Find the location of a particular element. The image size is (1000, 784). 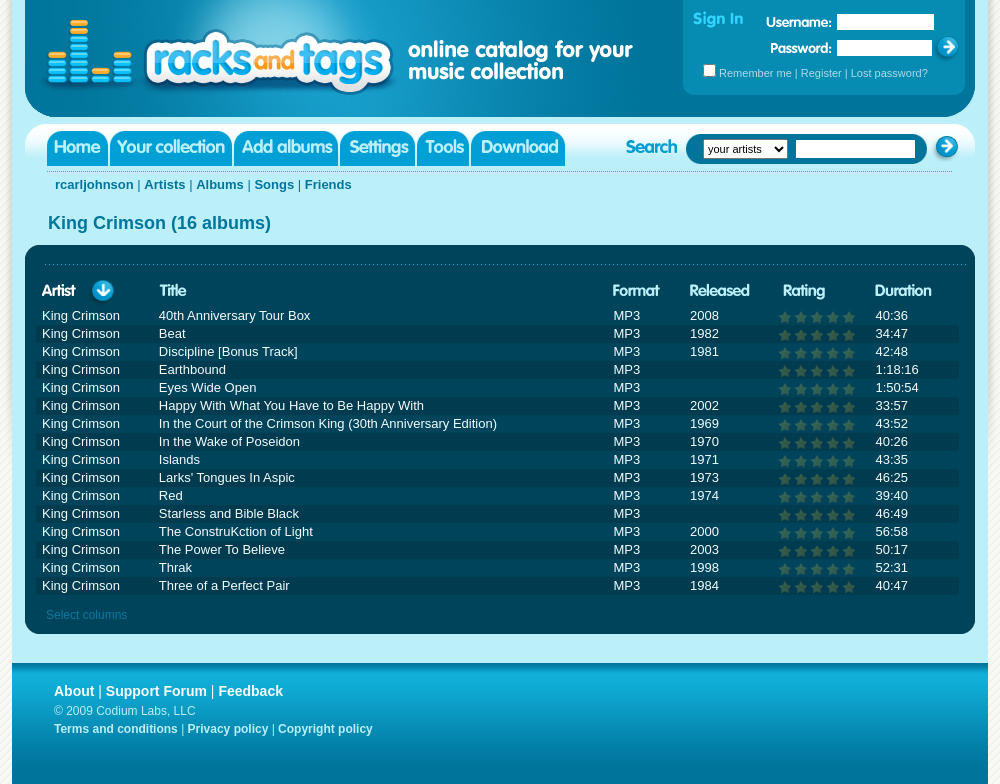

rcarljohnson is located at coordinates (94, 184).